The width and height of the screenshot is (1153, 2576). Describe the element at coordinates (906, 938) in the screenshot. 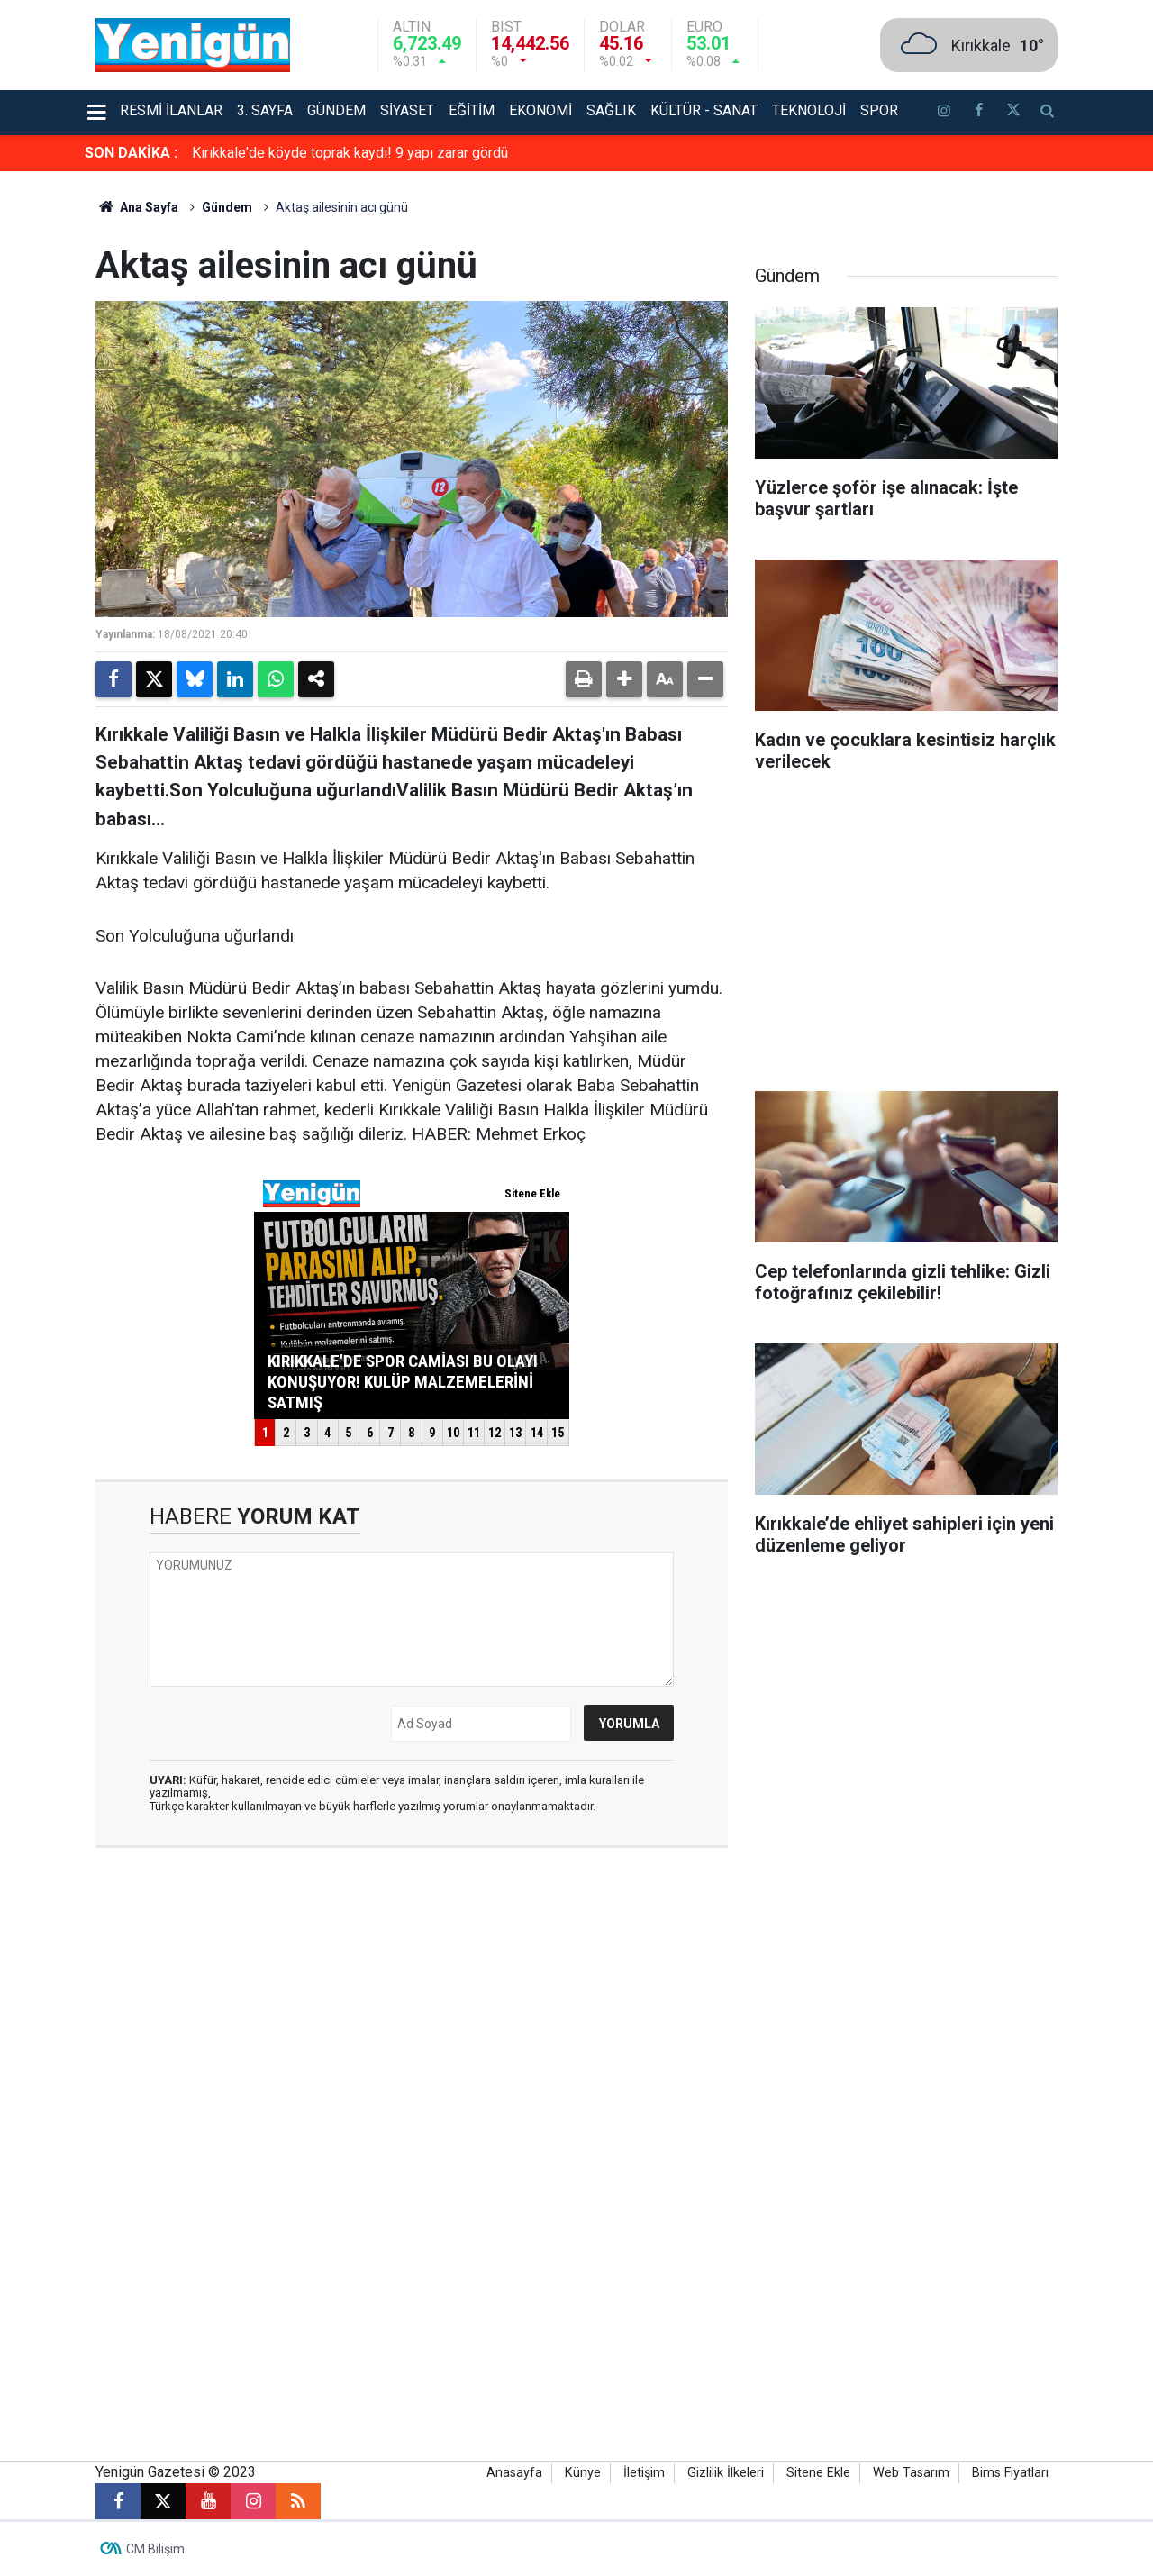

I see `[Advertisement]` at that location.